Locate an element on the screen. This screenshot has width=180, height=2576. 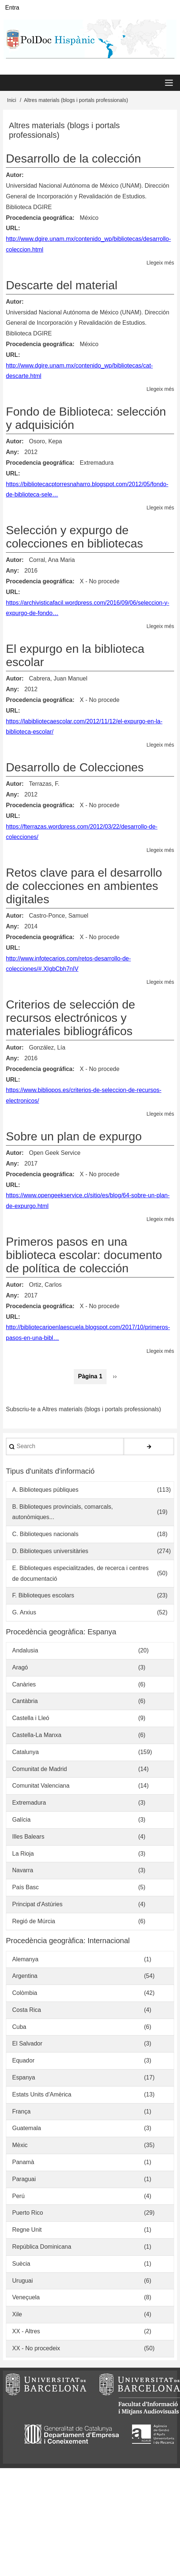
Perú is located at coordinates (18, 2196).